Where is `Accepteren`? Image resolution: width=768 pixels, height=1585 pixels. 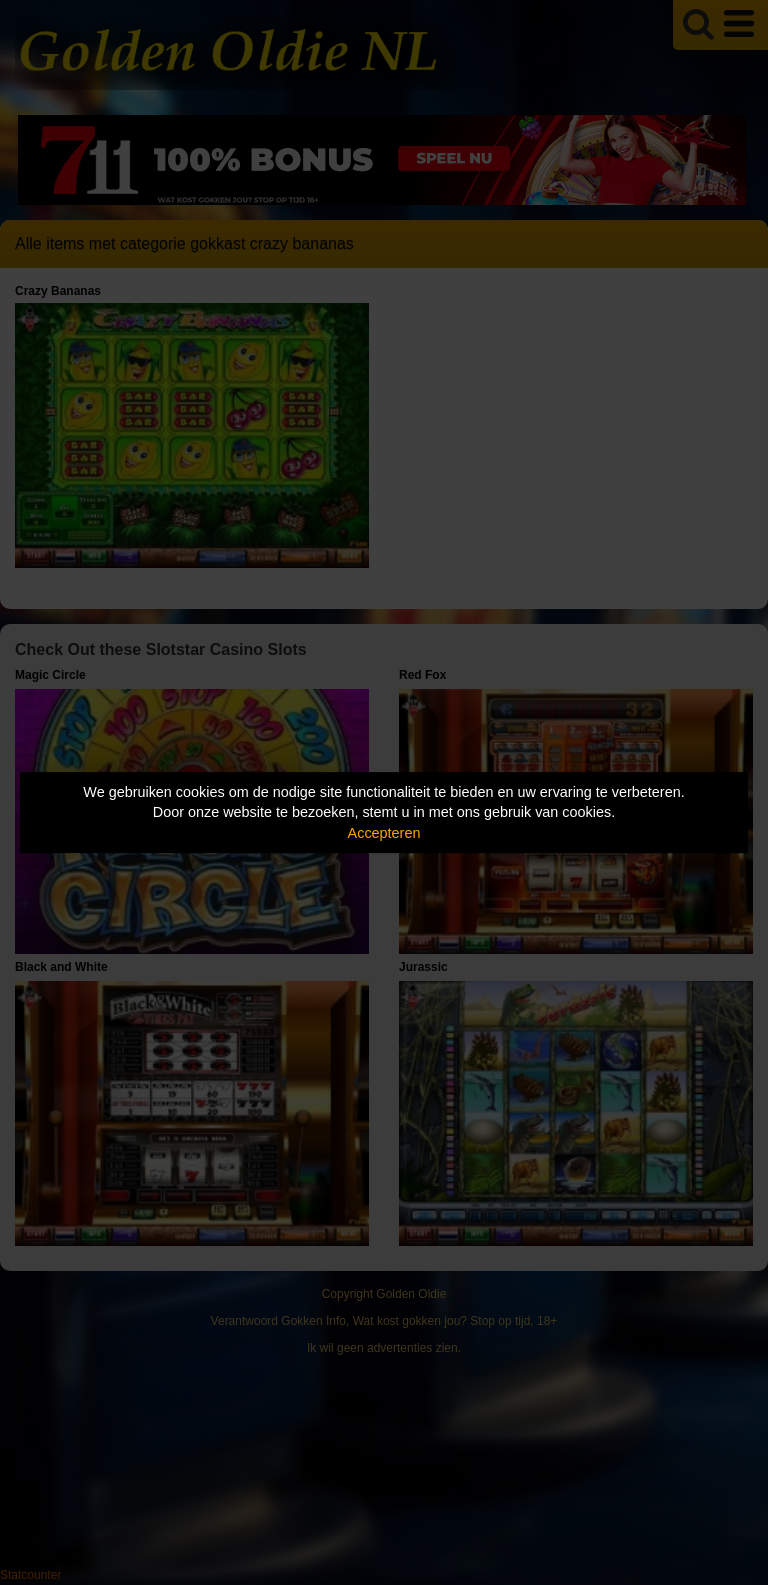
Accepteren is located at coordinates (384, 833).